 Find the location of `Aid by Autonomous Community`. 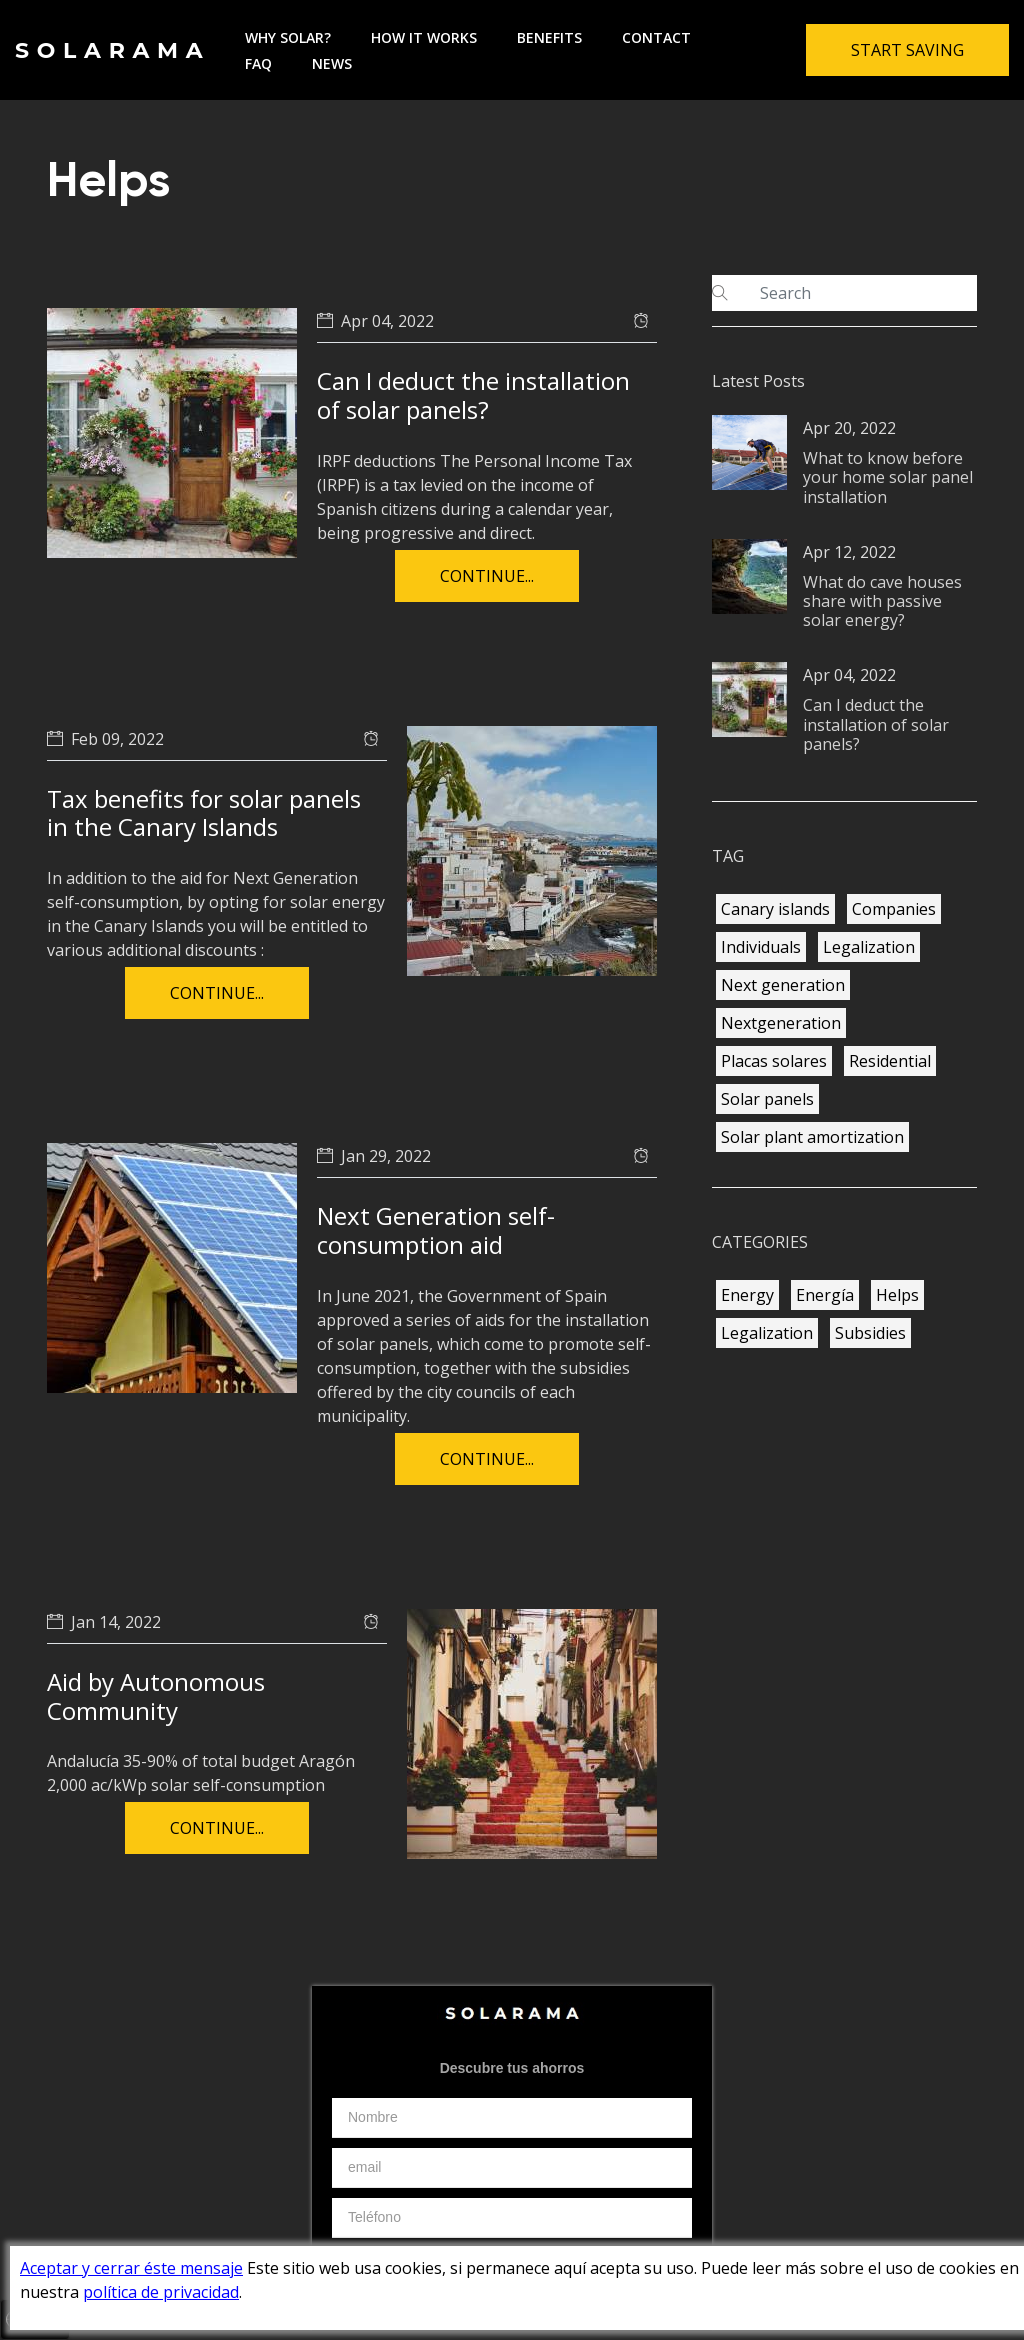

Aid by Autonomous Community is located at coordinates (156, 1696).